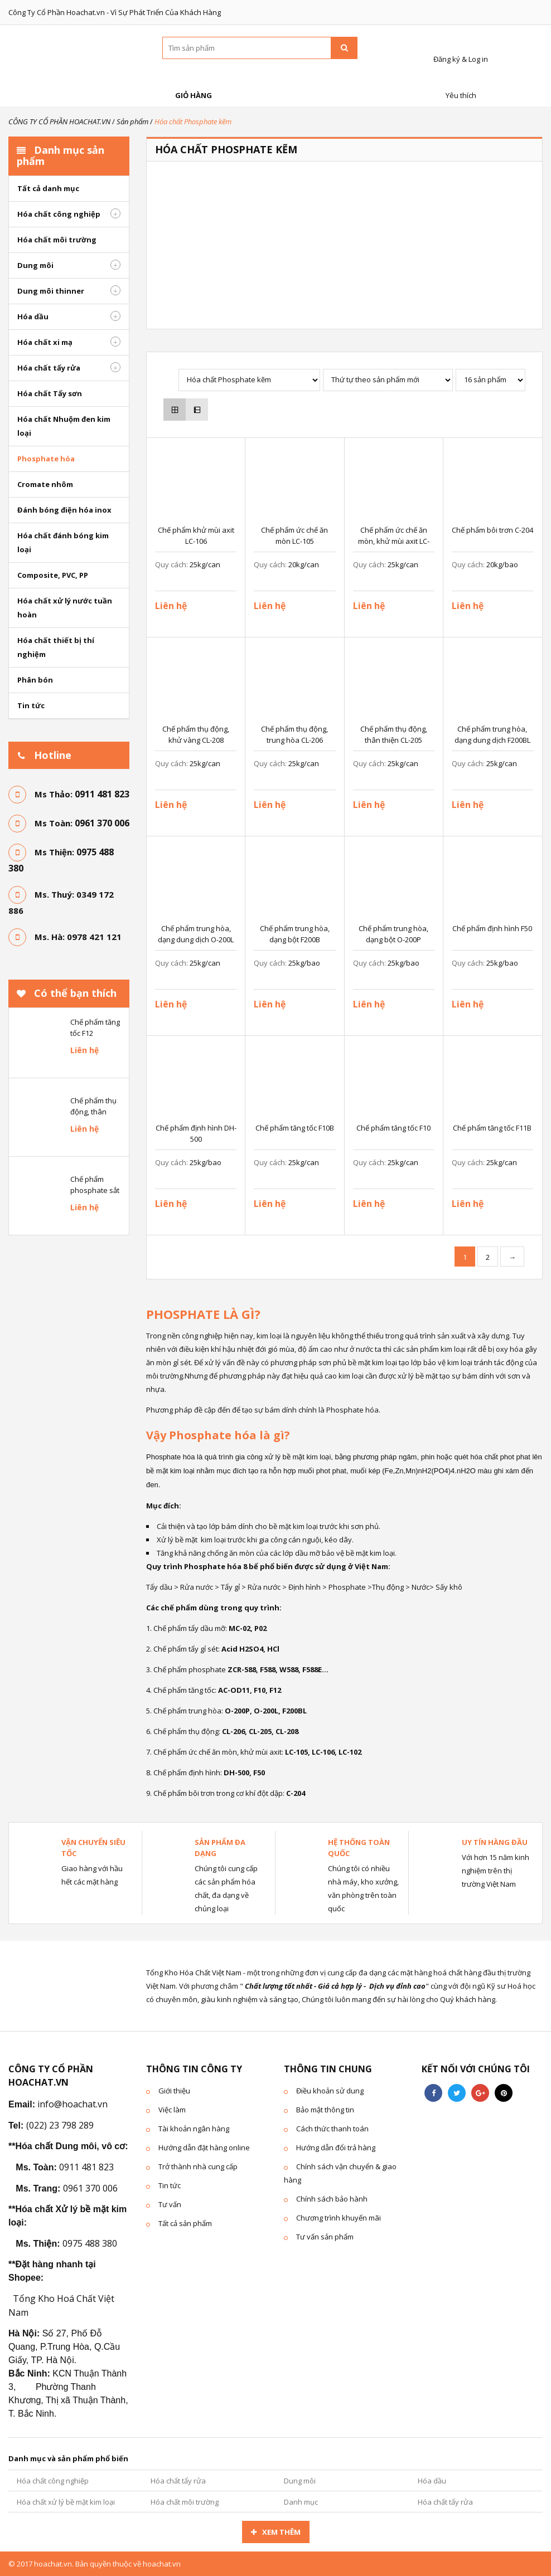 The image size is (551, 2576). I want to click on Yêu thích, so click(459, 83).